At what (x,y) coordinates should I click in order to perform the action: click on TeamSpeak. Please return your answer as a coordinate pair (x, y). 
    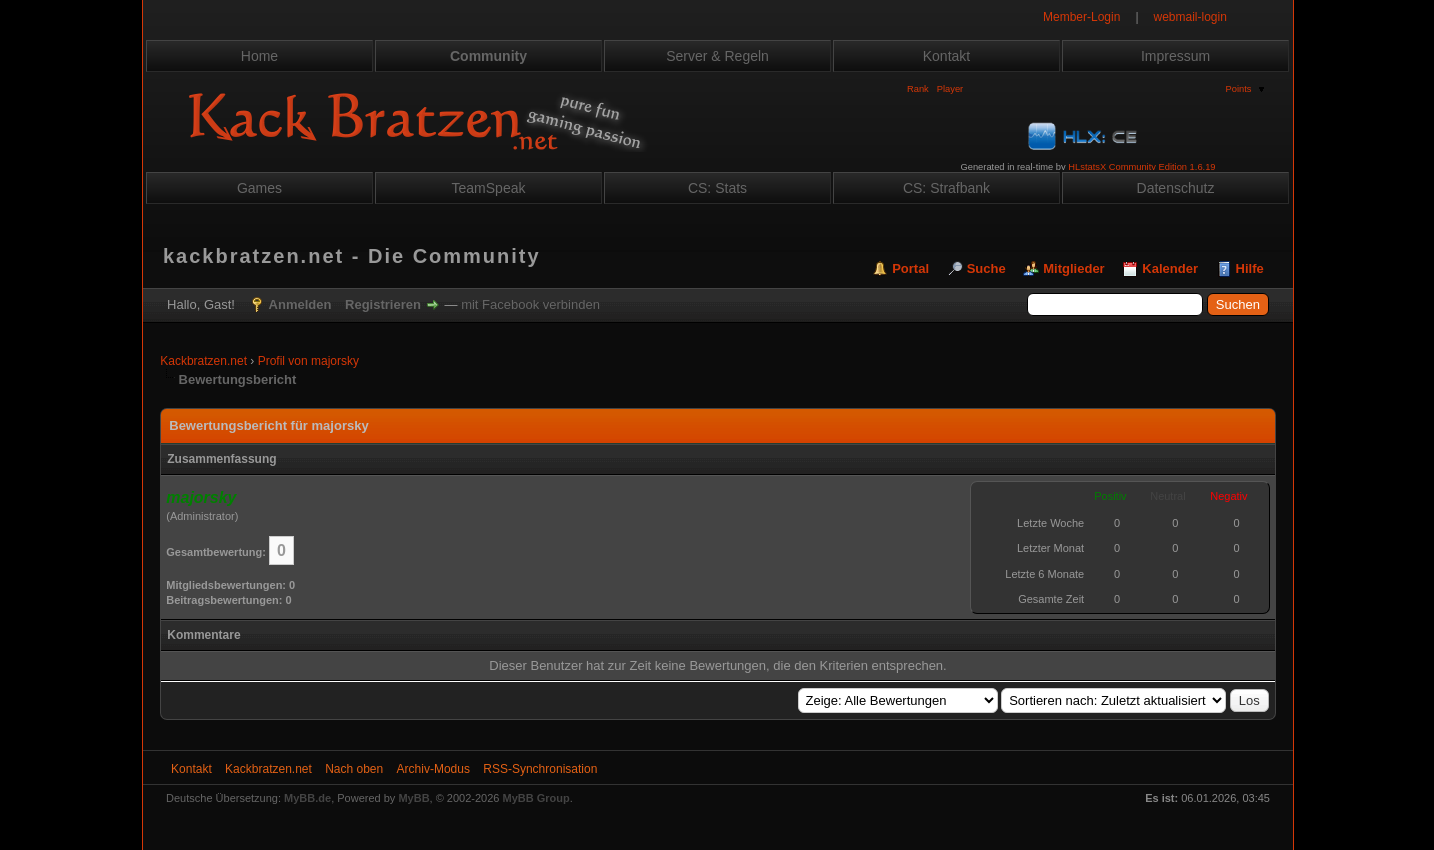
    Looking at the image, I should click on (489, 188).